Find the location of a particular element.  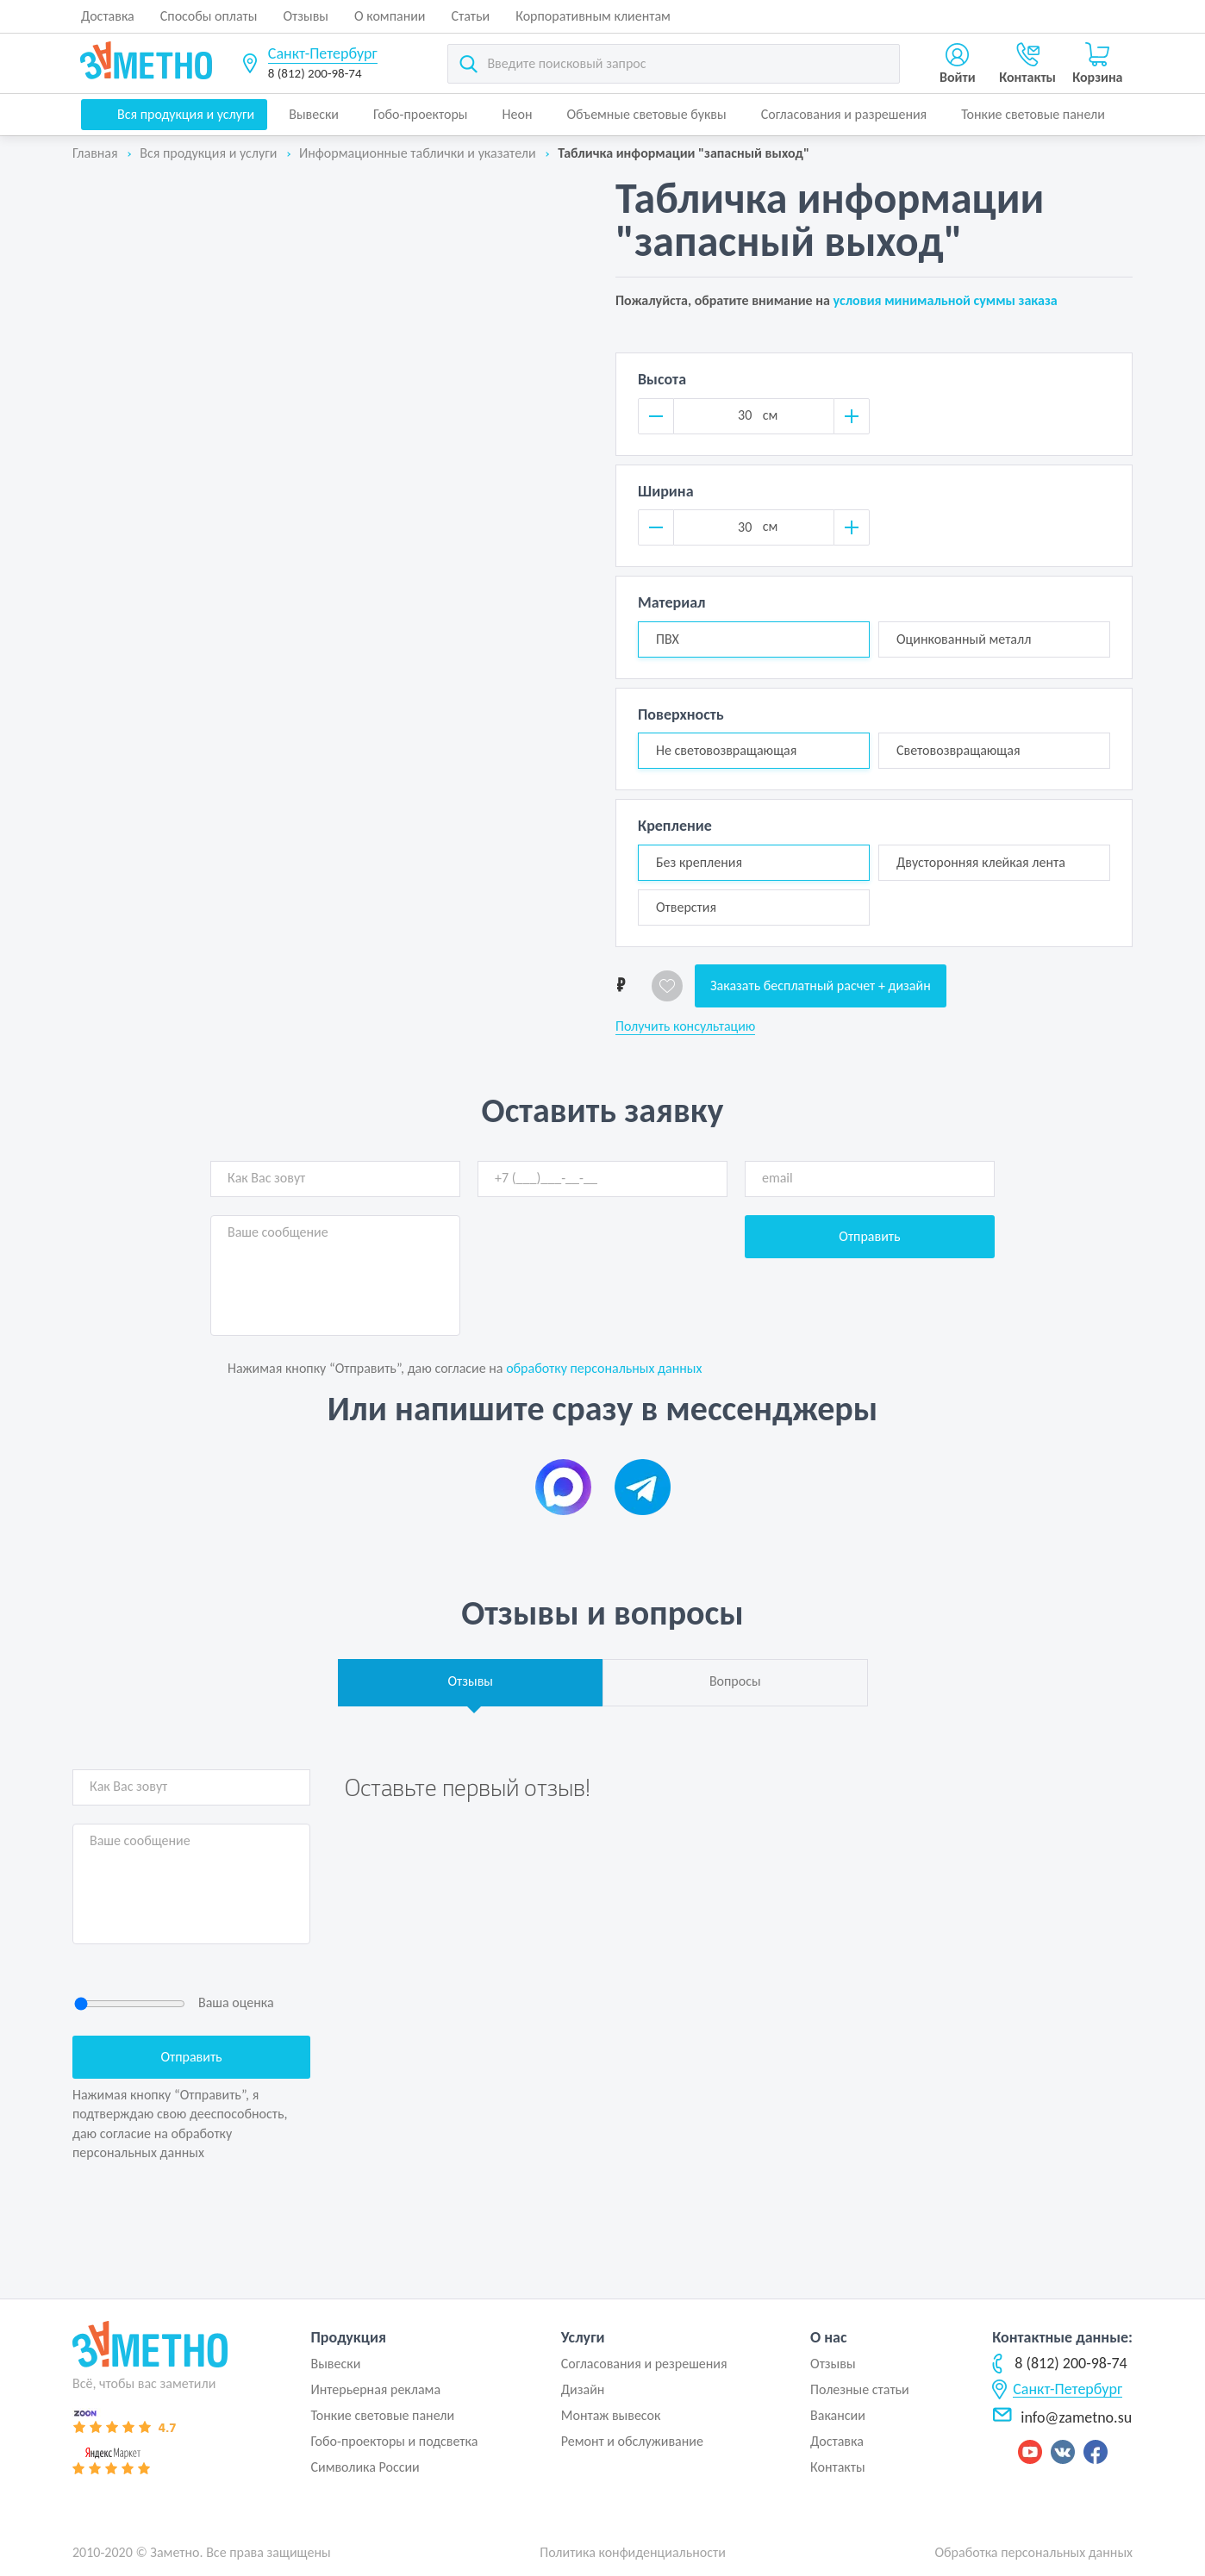

Световозвращающая is located at coordinates (958, 750).